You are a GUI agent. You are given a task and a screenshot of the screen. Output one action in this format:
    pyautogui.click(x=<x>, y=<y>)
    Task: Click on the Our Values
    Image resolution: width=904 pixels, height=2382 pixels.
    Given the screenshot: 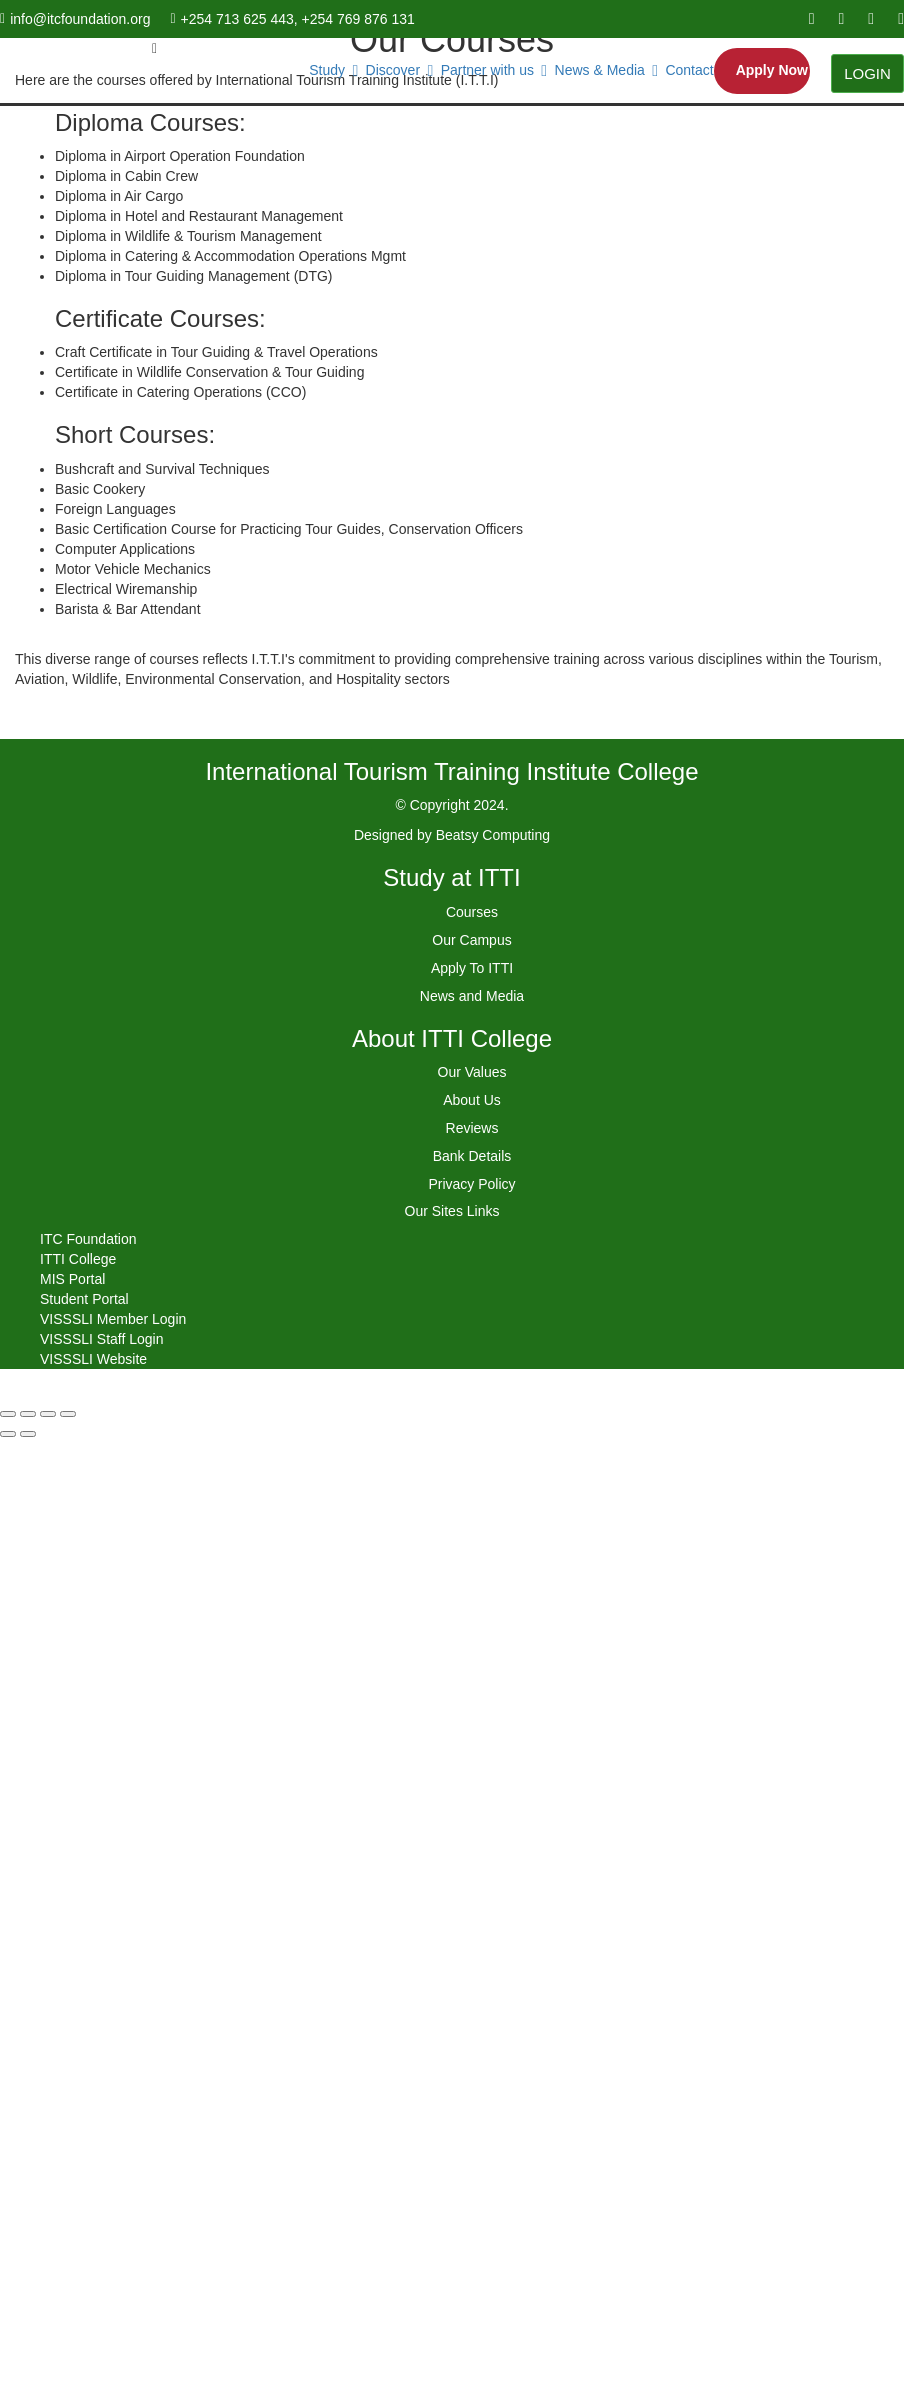 What is the action you would take?
    pyautogui.click(x=472, y=1072)
    